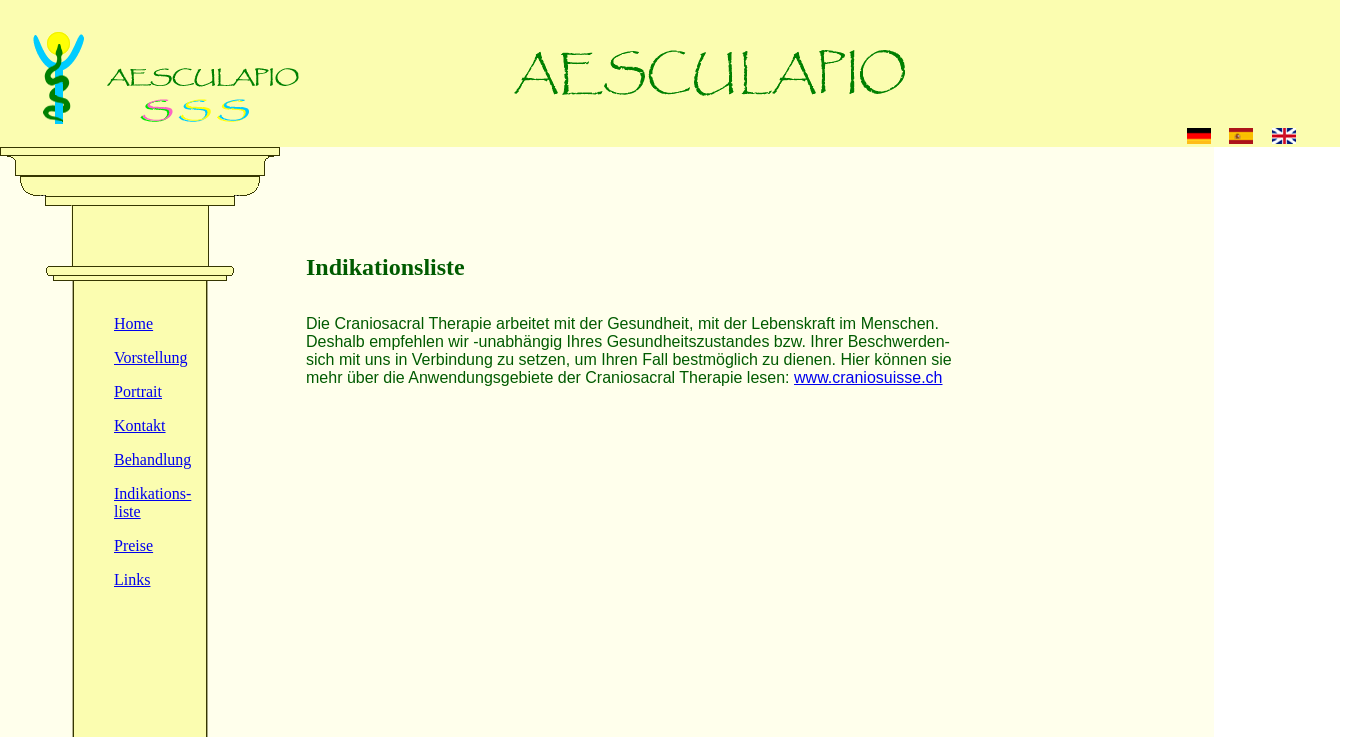 The image size is (1348, 737). Describe the element at coordinates (133, 545) in the screenshot. I see `Preise` at that location.